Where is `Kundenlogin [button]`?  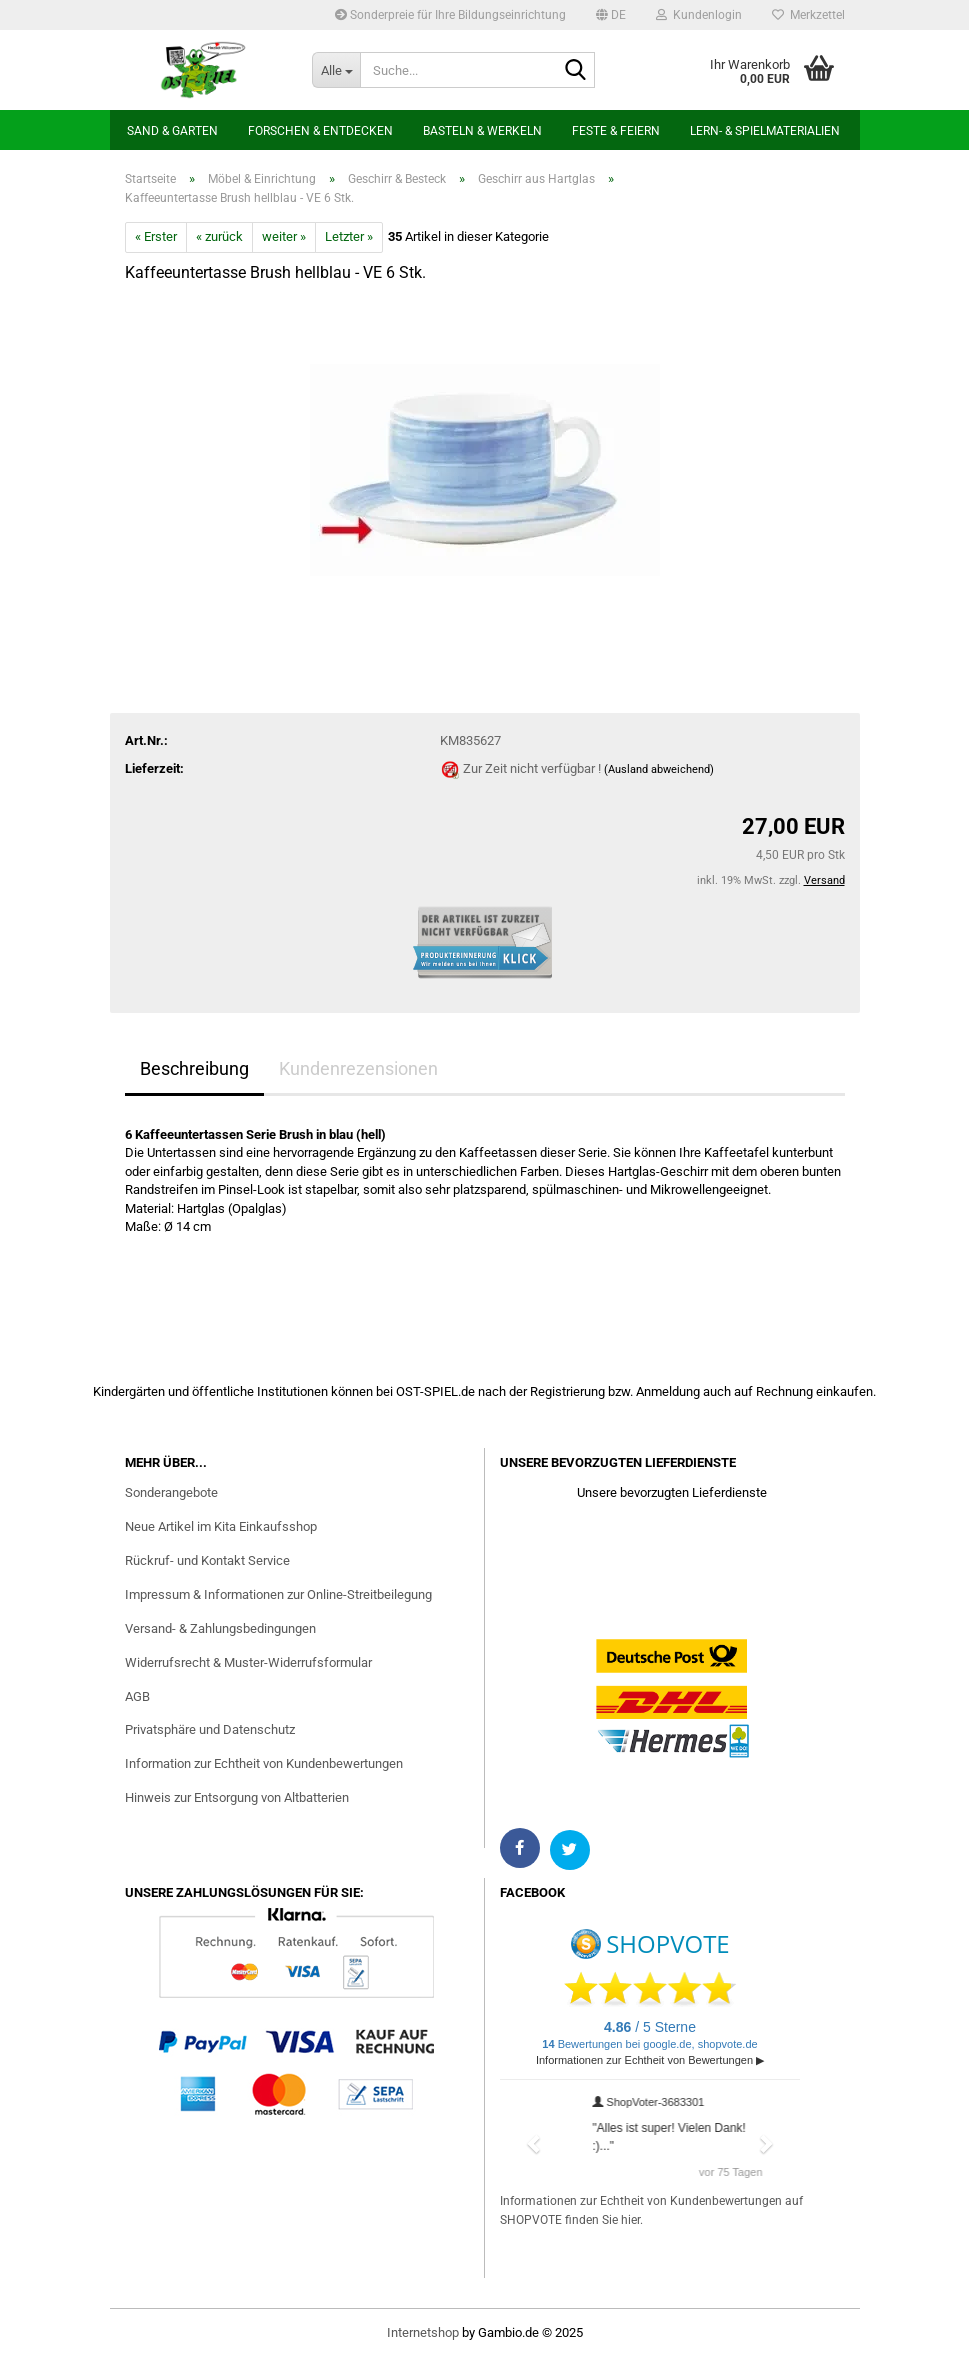
Kundenlogin [button] is located at coordinates (699, 15).